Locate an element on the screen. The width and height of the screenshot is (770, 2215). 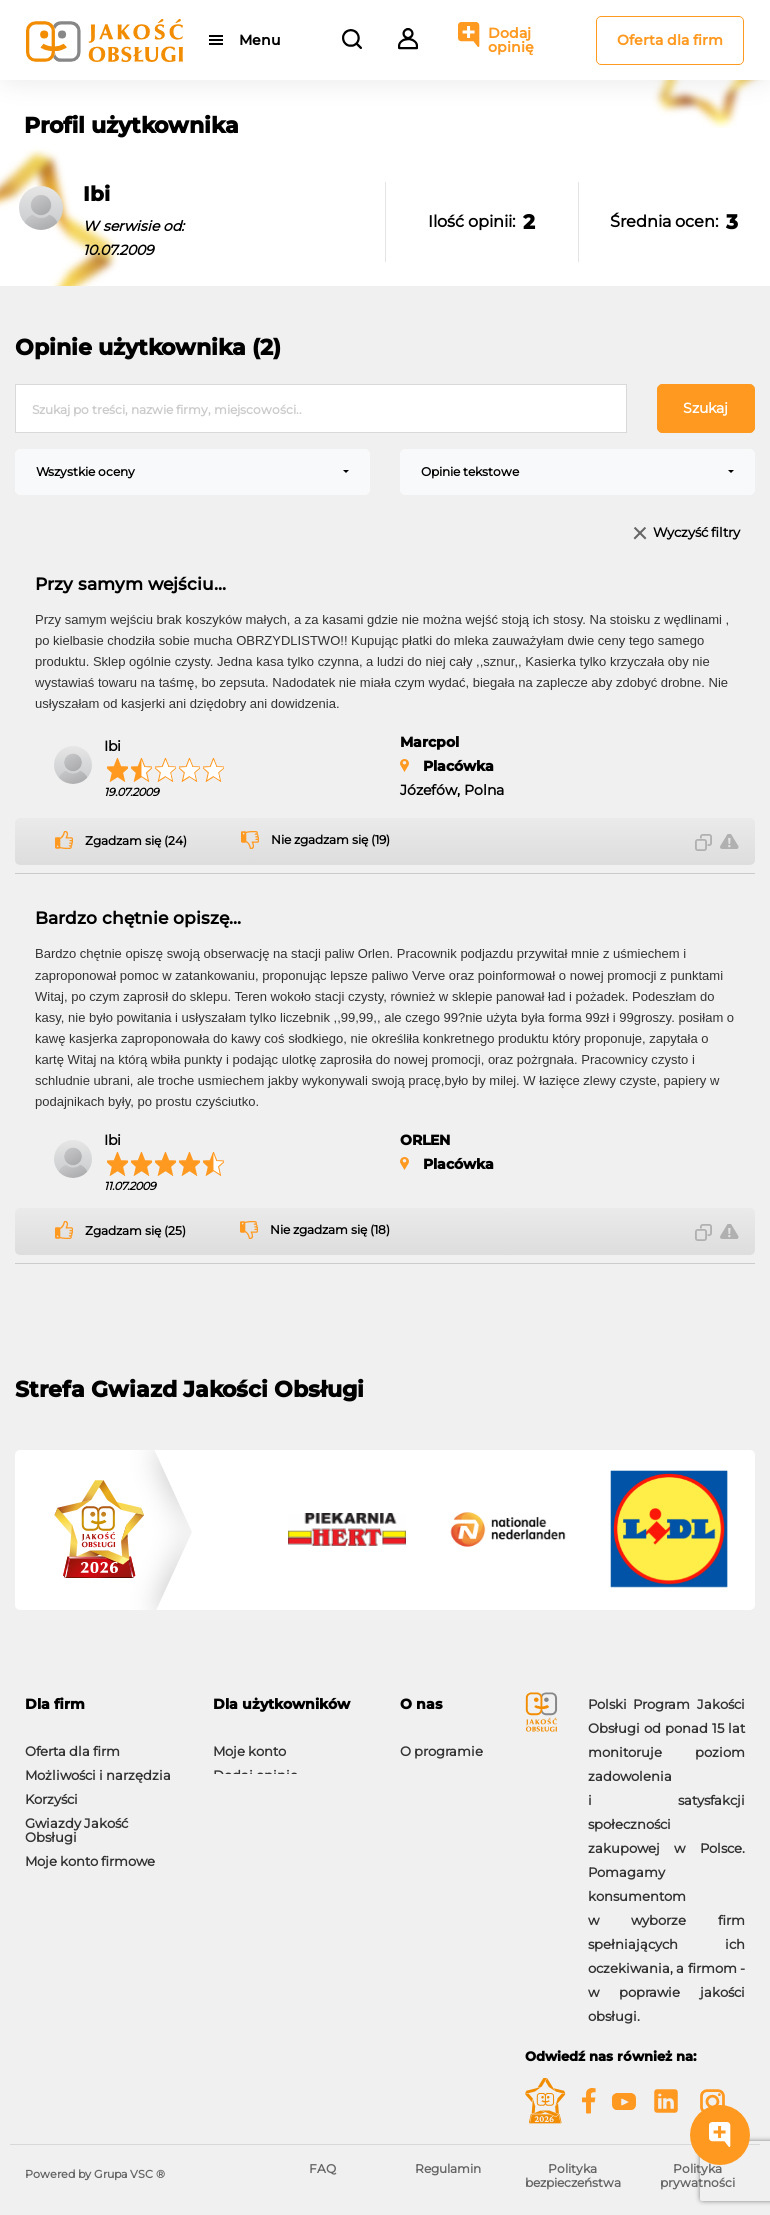
[combobox] is located at coordinates (192, 472).